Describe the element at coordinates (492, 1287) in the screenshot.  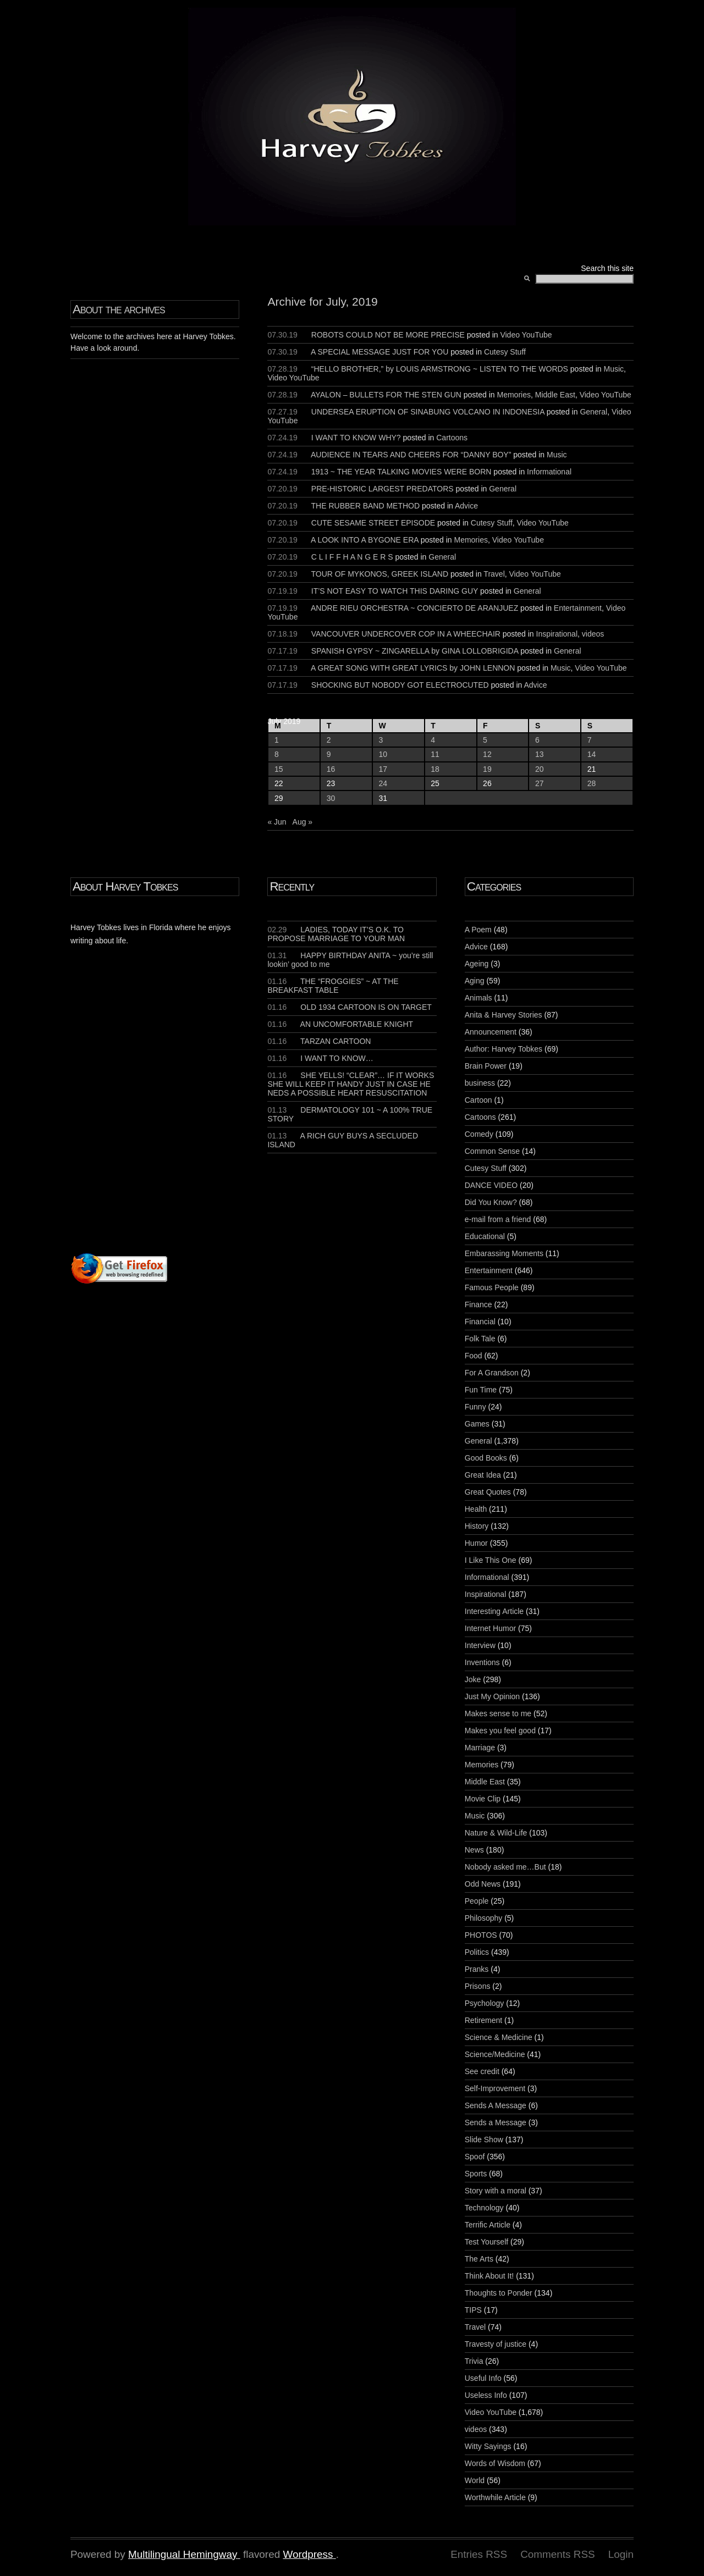
I see `Famous People` at that location.